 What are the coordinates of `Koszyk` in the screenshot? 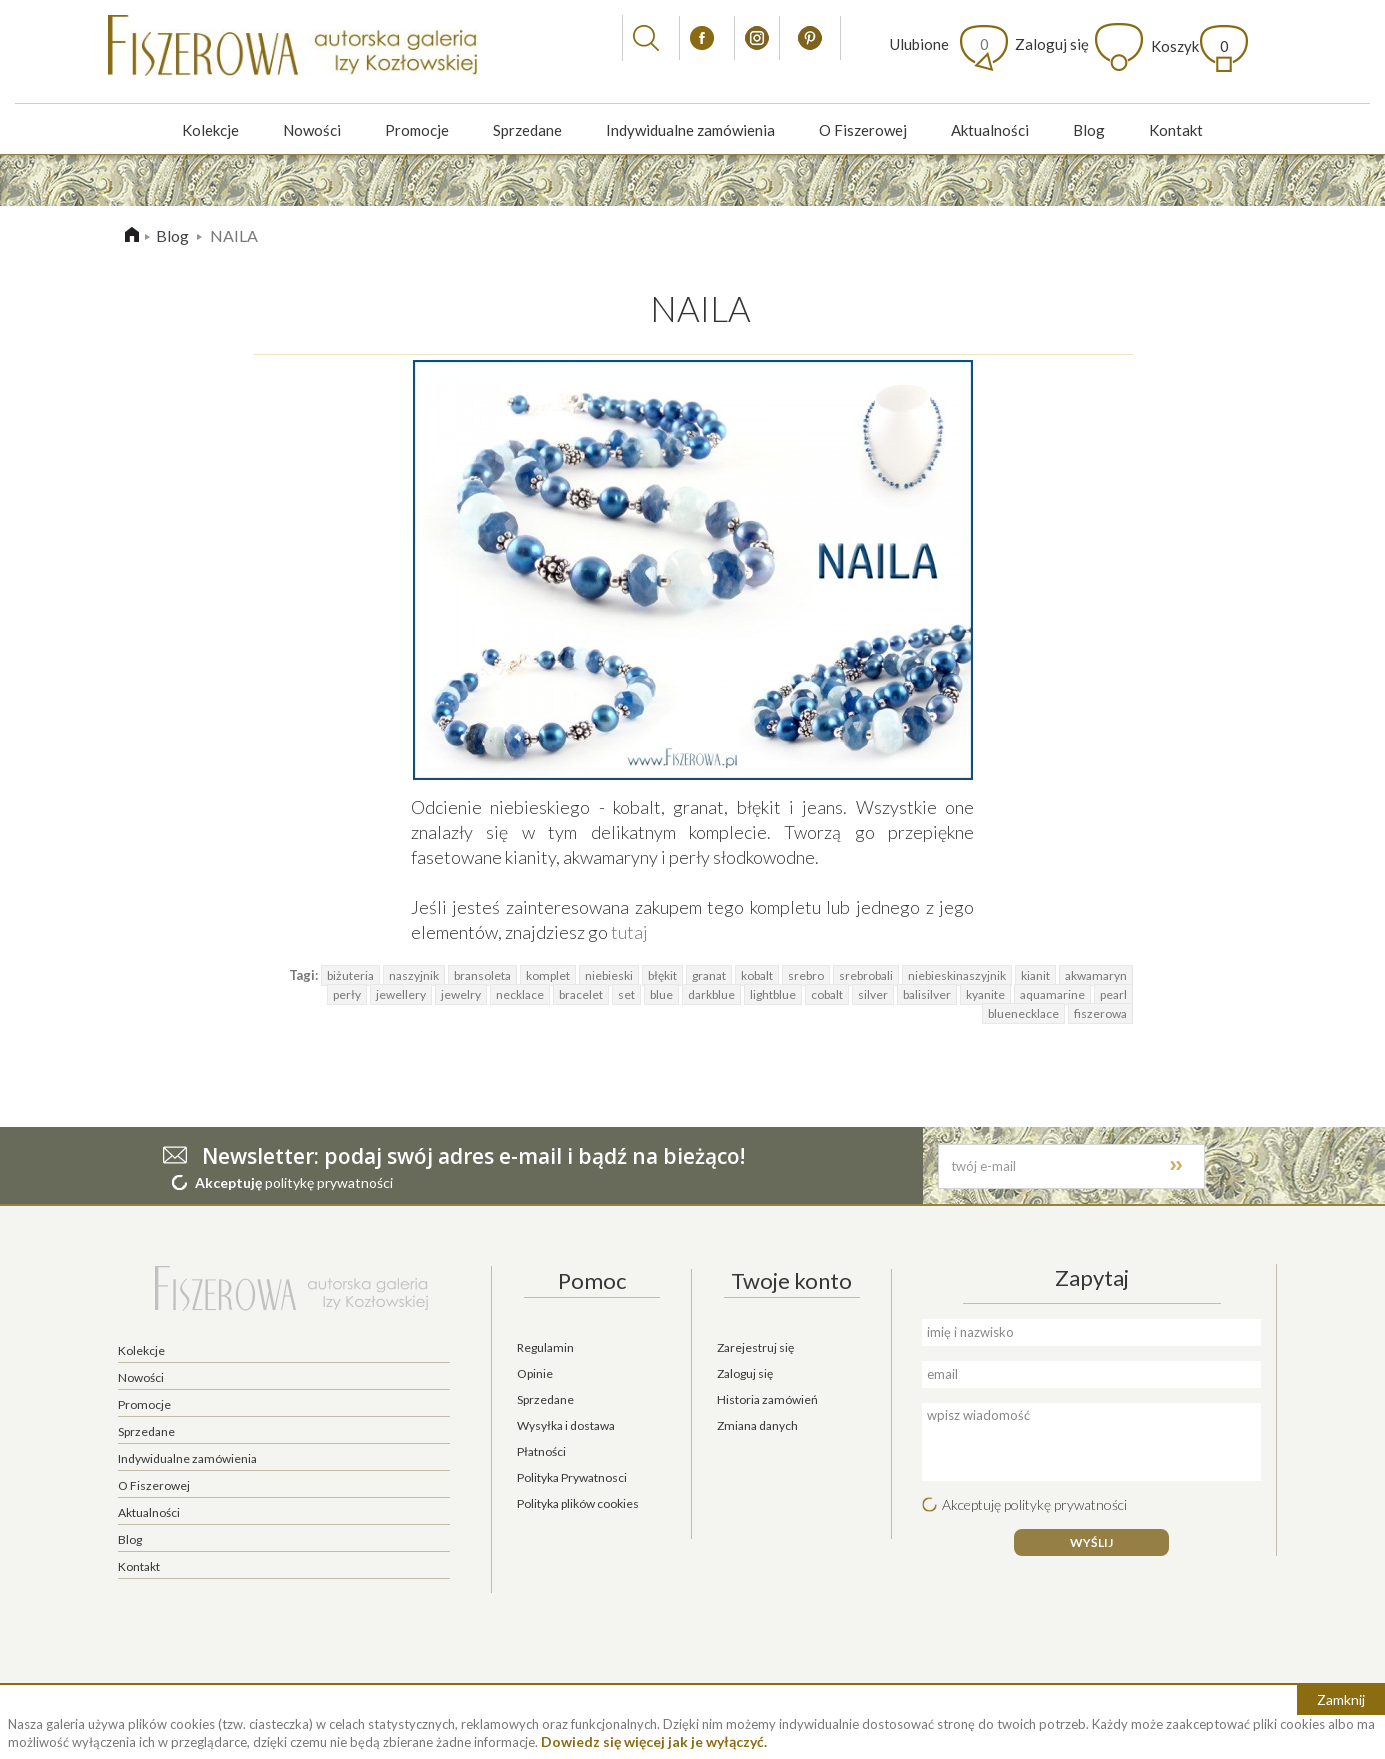 It's located at (1190, 46).